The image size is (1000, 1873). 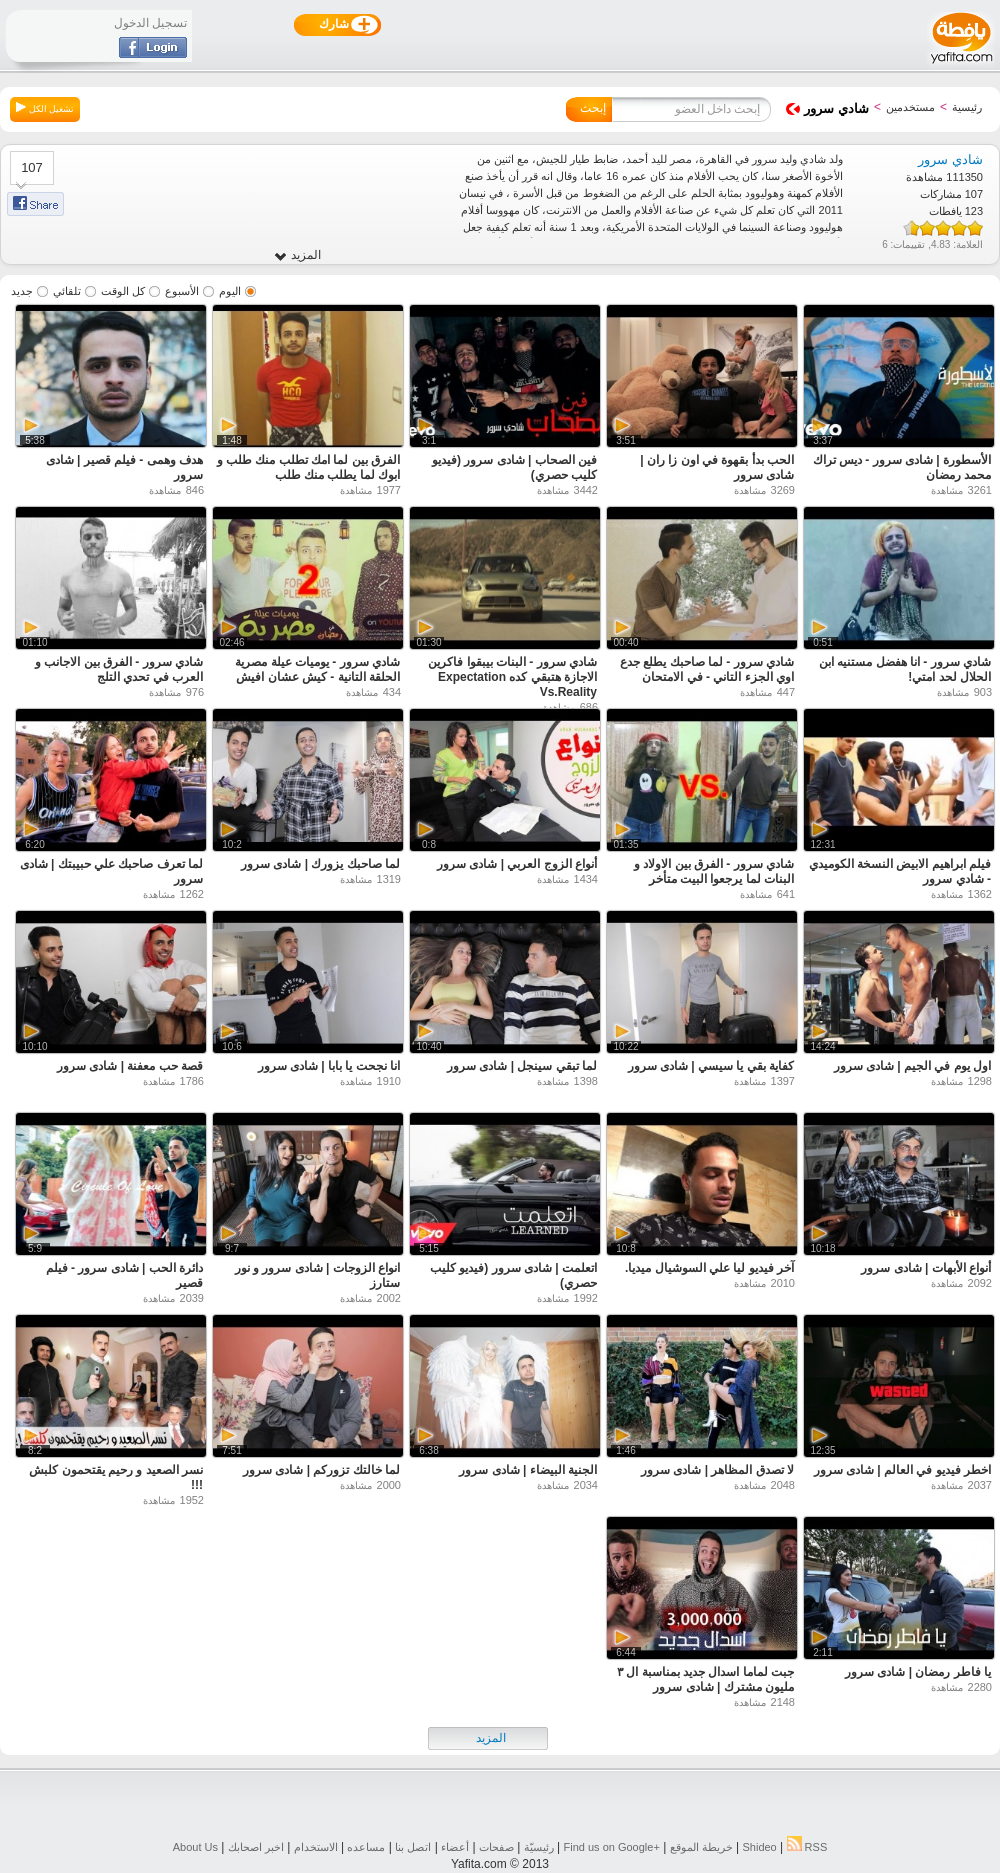 What do you see at coordinates (517, 864) in the screenshot?
I see `أنواع الزوج العربي | شادى سرور` at bounding box center [517, 864].